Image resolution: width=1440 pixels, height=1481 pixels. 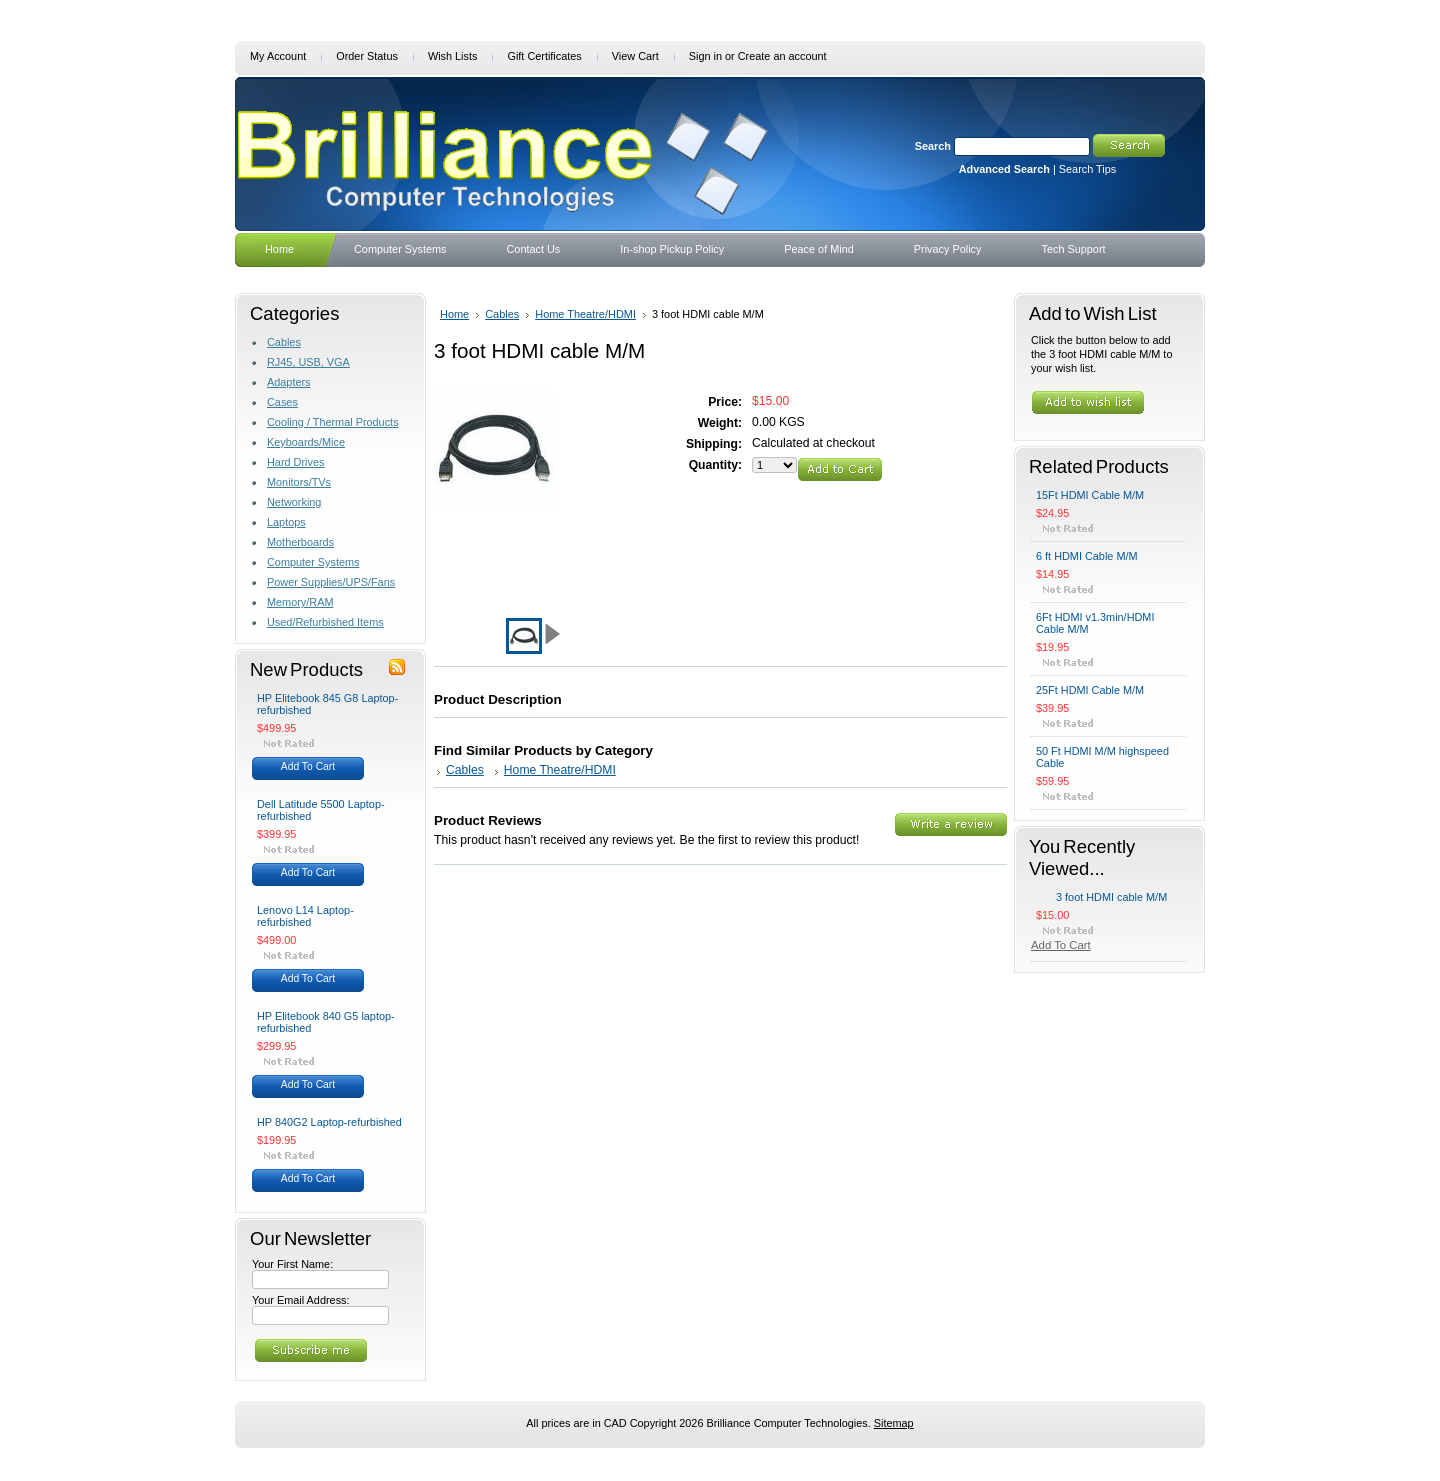 I want to click on Cooling / Thermal Products, so click(x=333, y=422).